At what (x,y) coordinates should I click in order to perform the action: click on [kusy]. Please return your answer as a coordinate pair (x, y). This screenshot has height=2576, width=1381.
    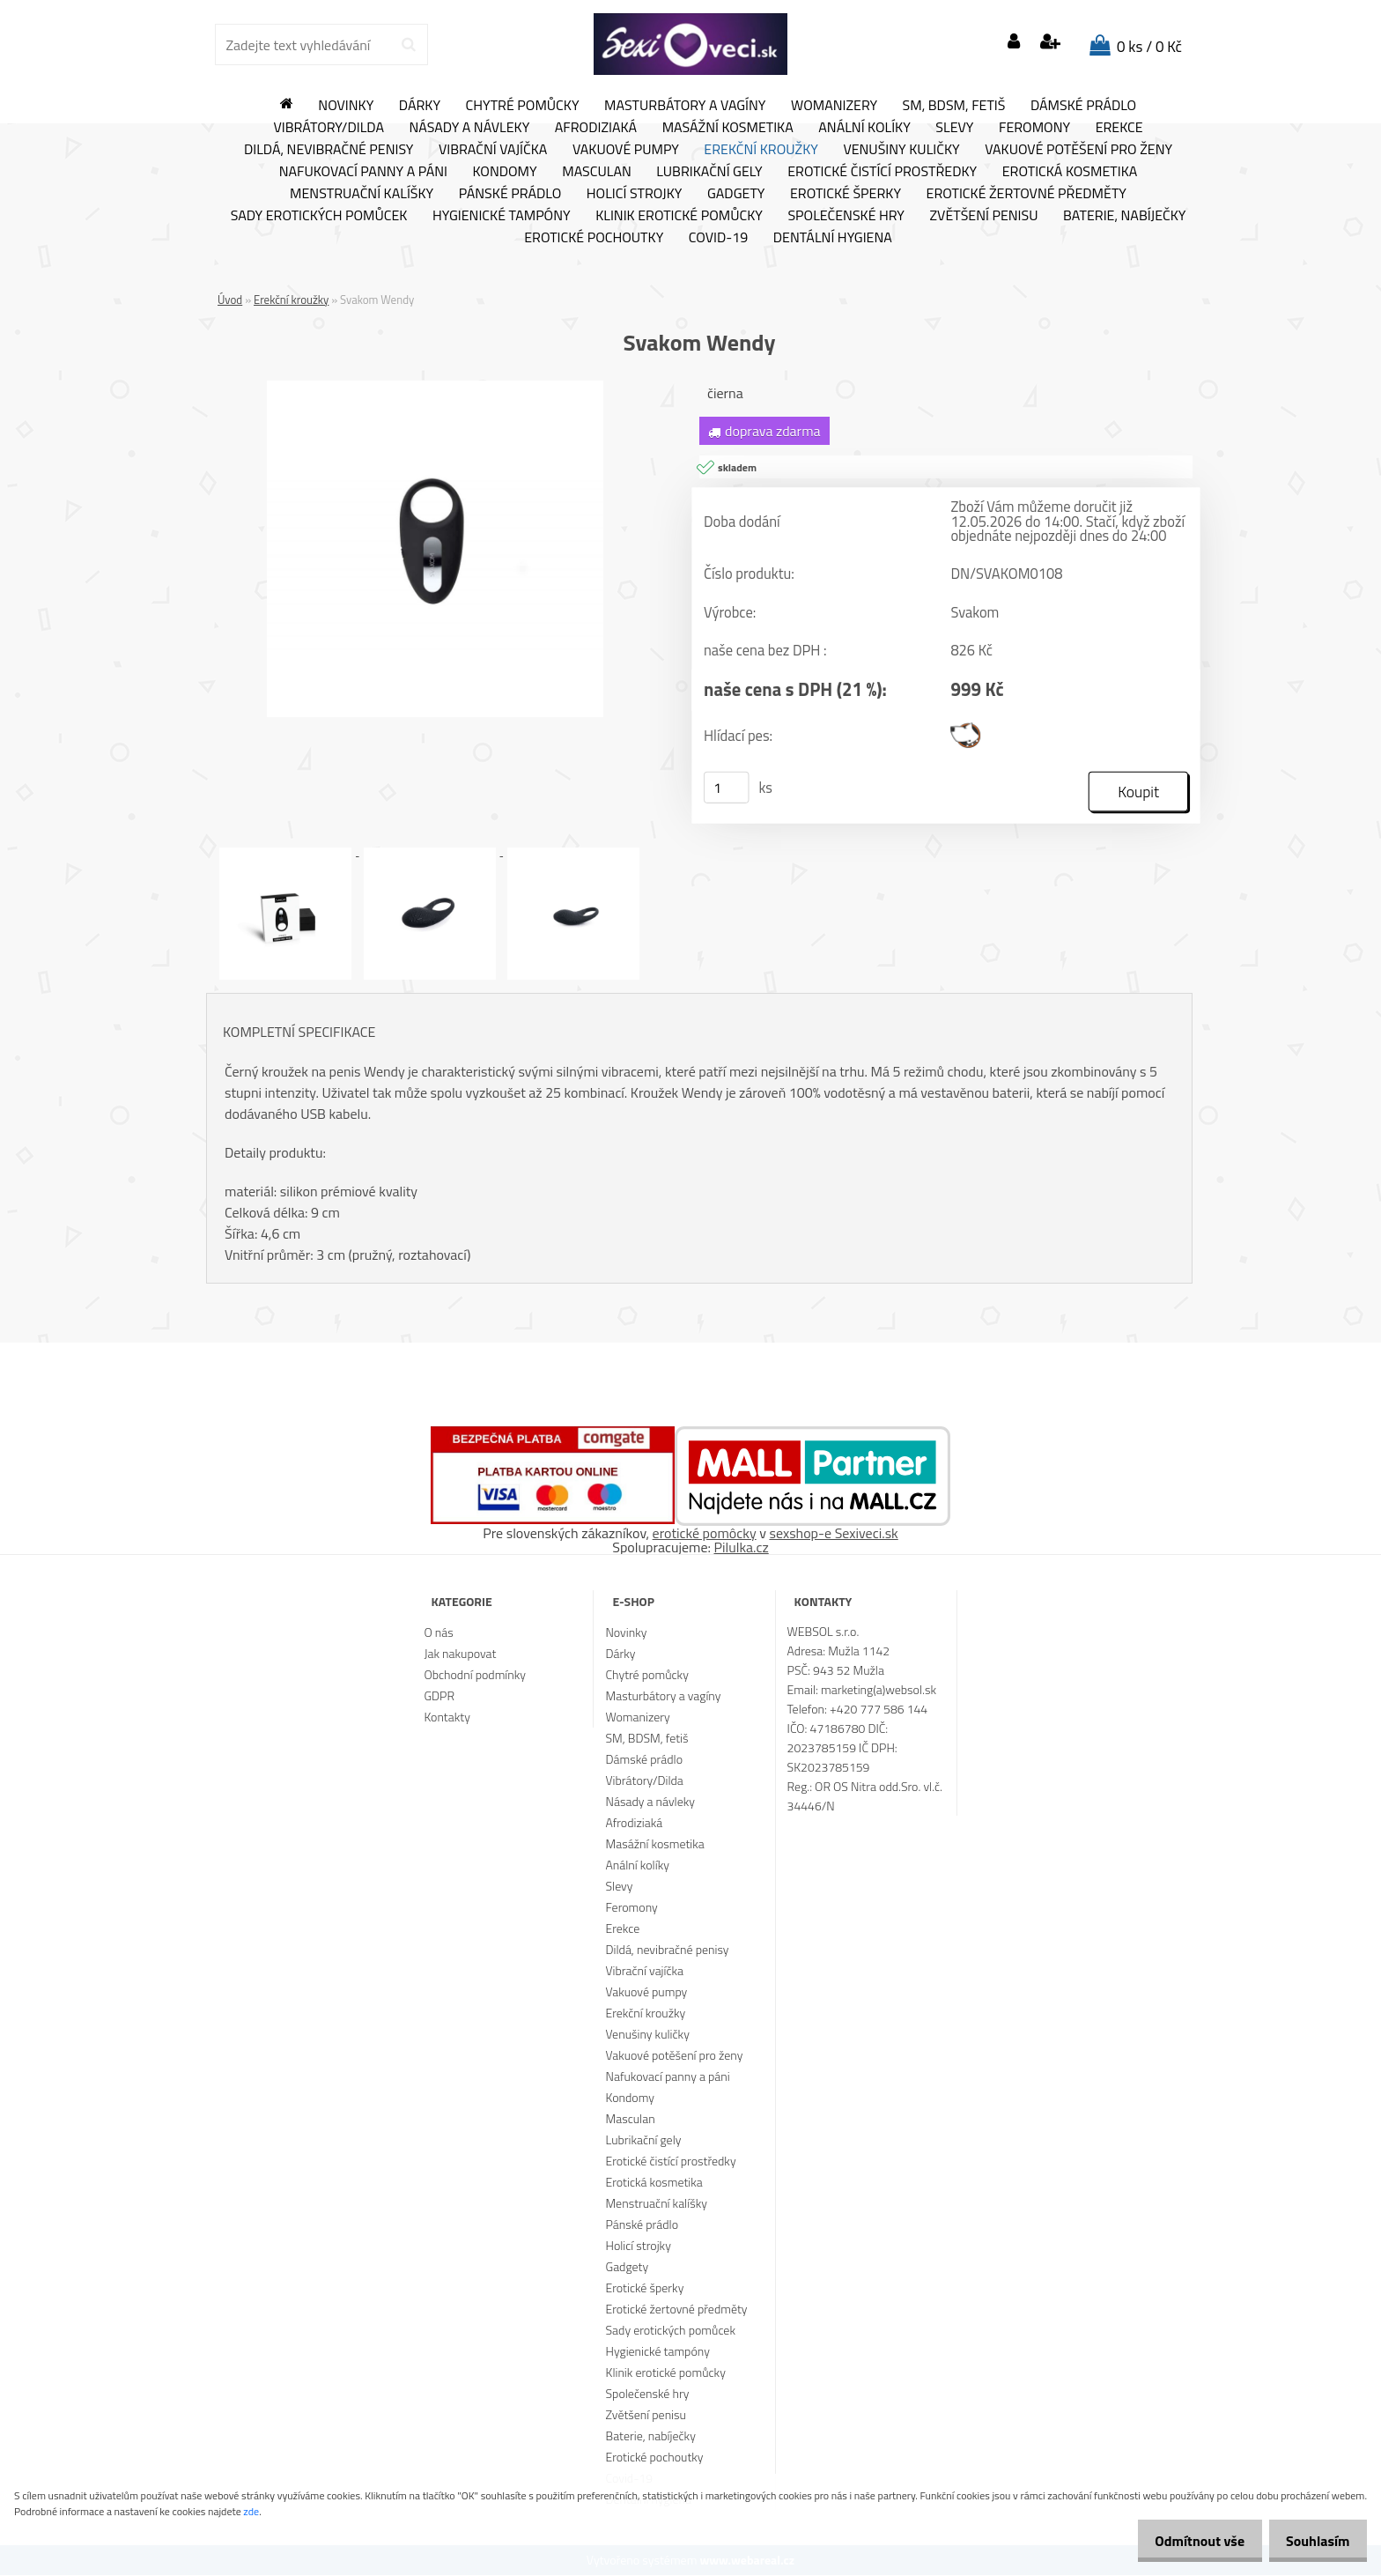
    Looking at the image, I should click on (727, 788).